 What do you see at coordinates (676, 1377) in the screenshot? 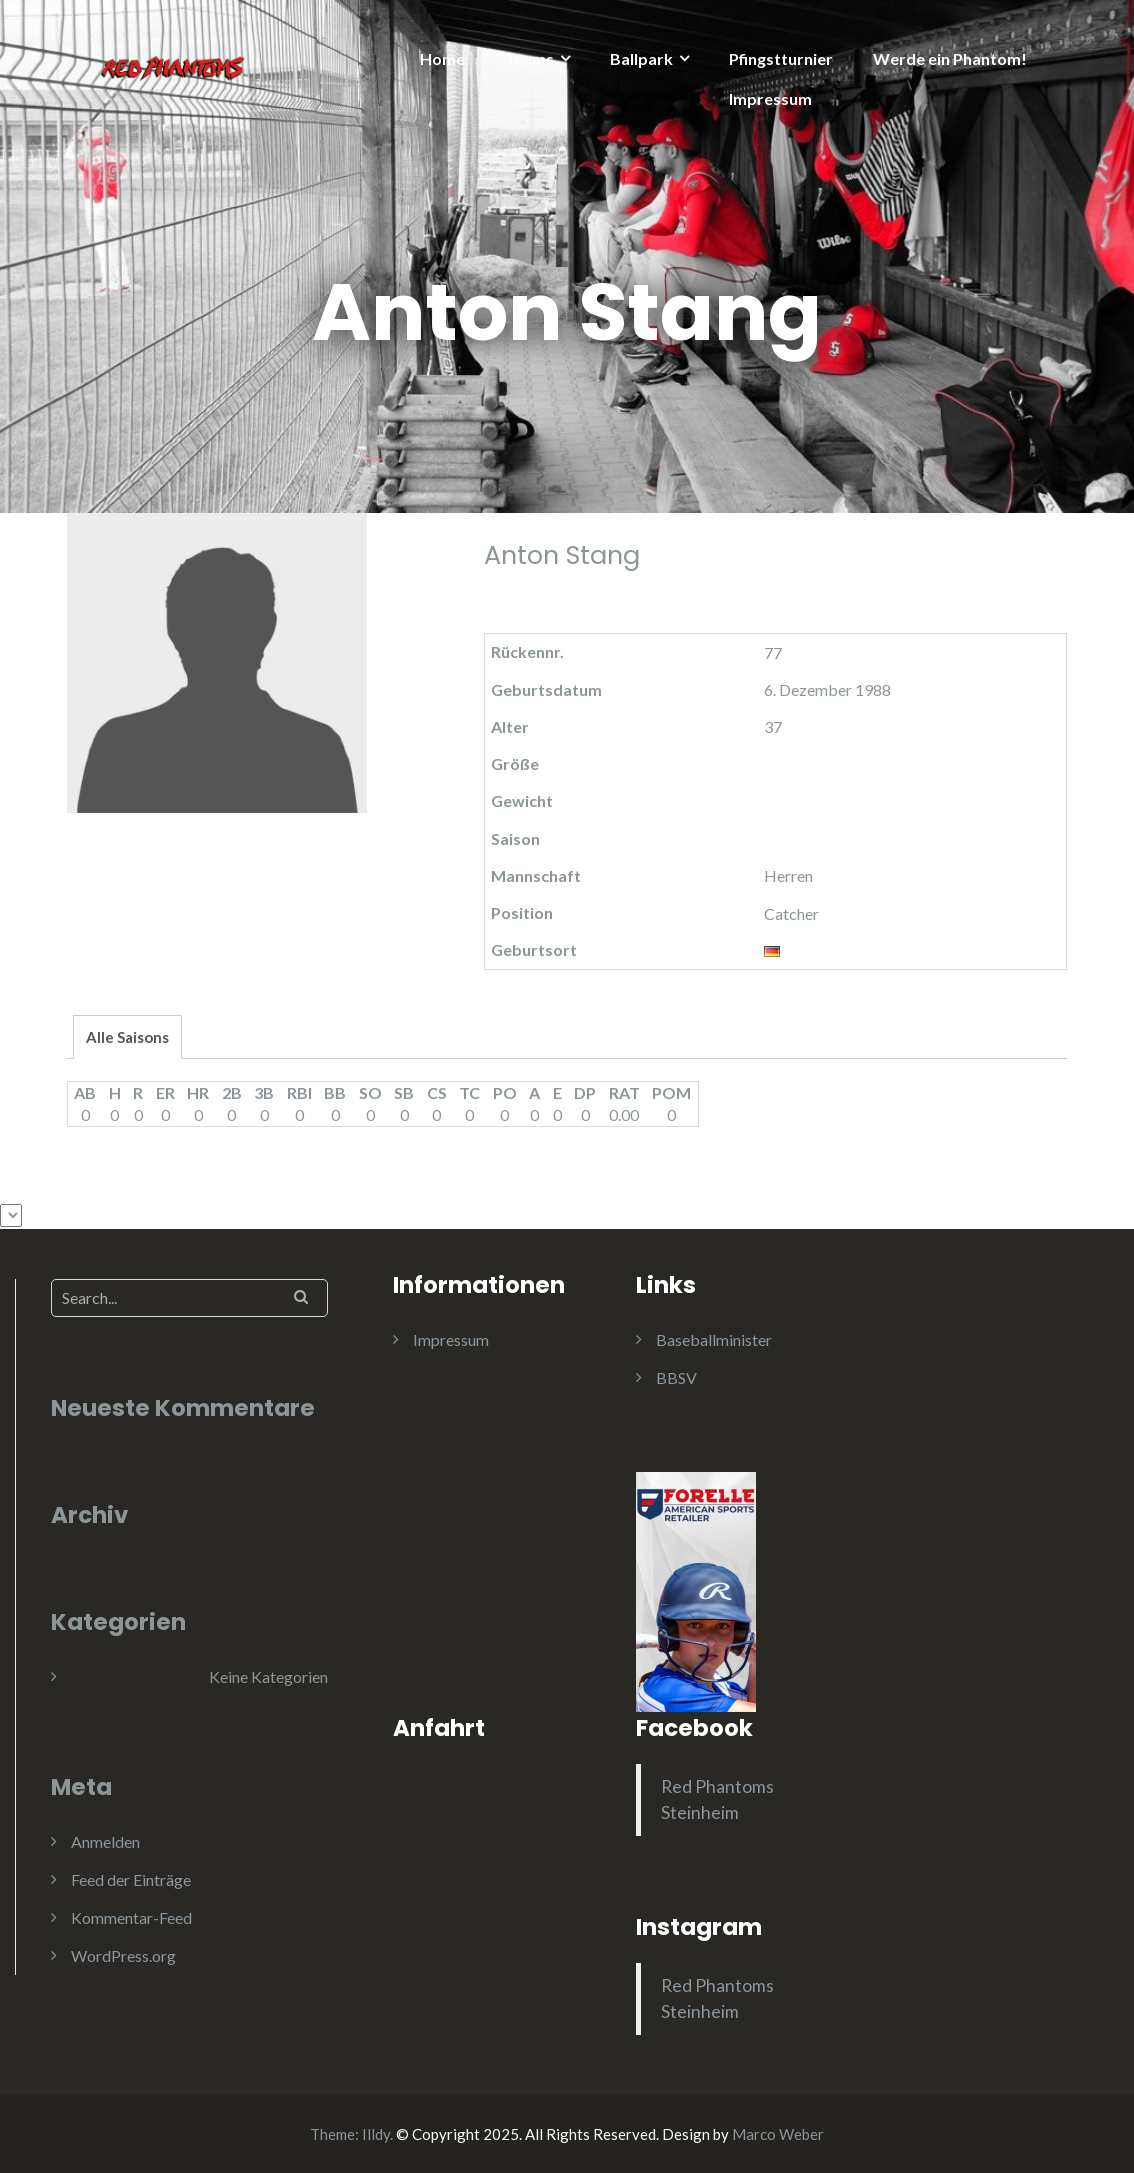
I see `BBSV` at bounding box center [676, 1377].